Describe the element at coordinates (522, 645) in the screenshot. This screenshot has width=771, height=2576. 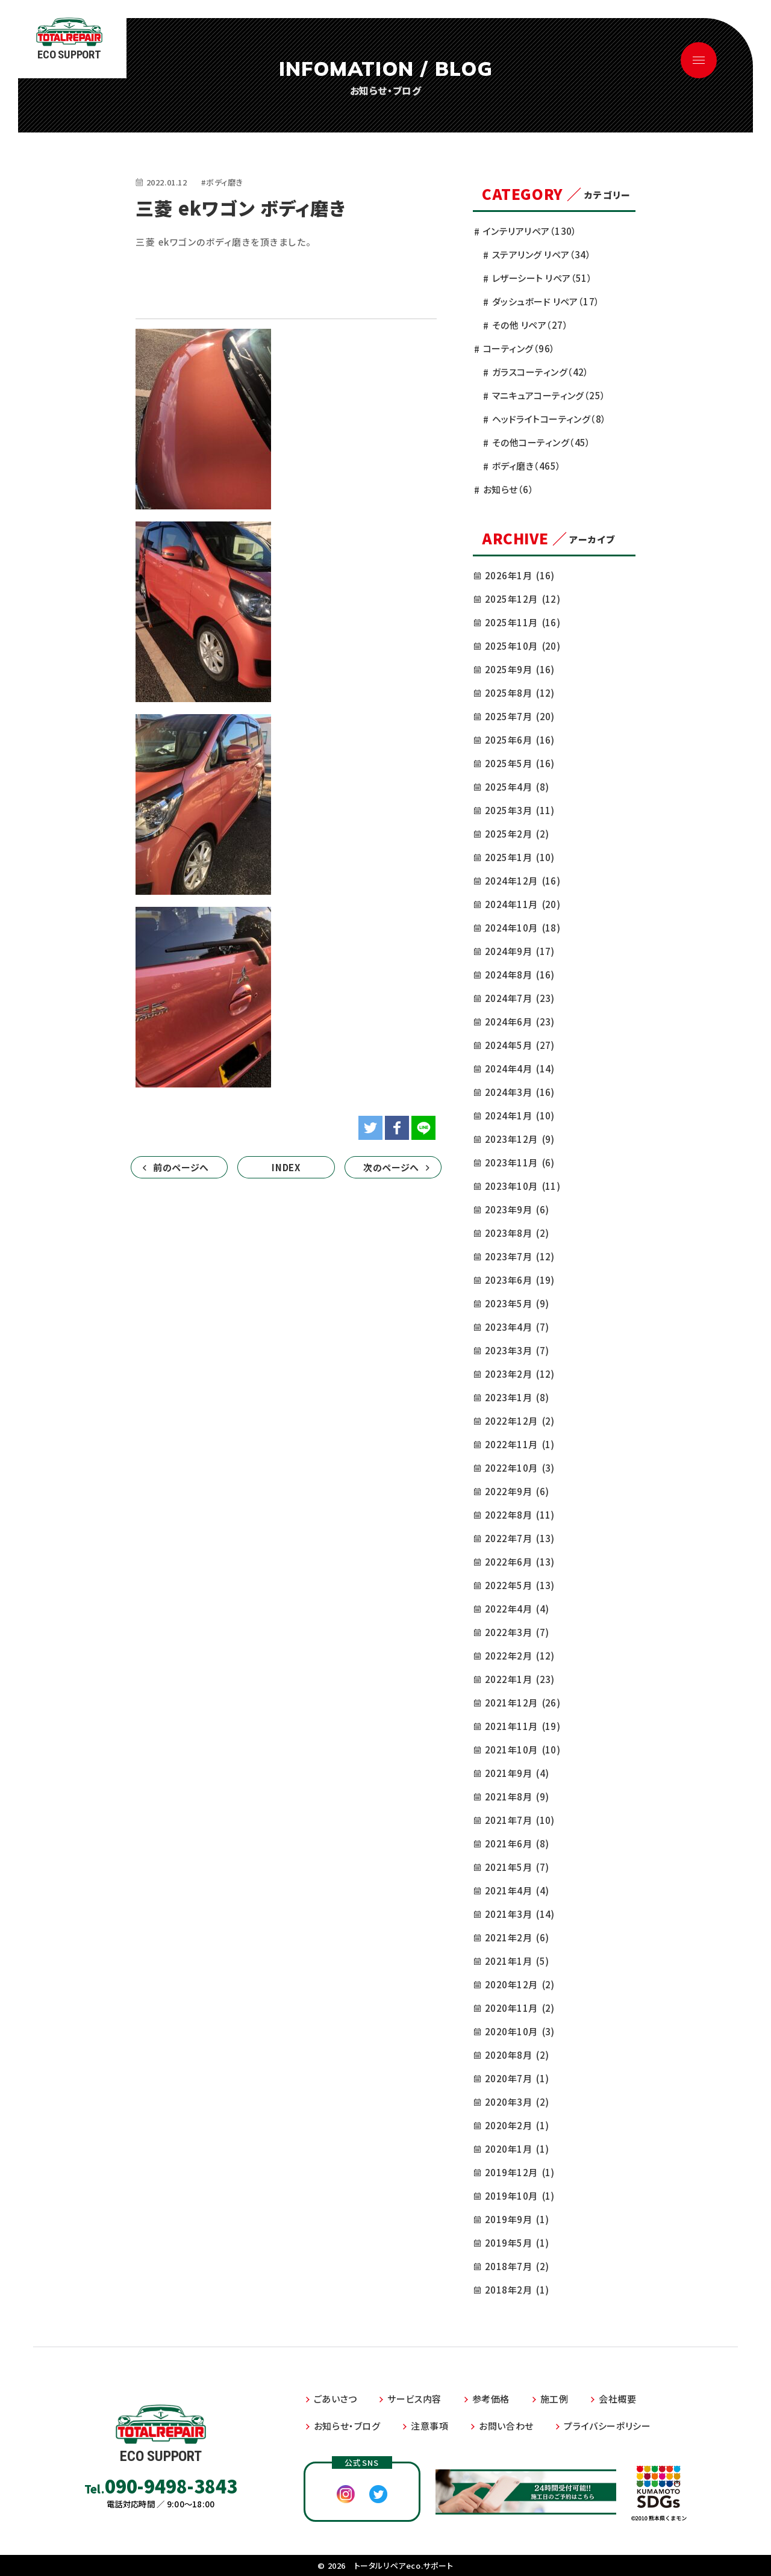
I see `2025年10月` at that location.